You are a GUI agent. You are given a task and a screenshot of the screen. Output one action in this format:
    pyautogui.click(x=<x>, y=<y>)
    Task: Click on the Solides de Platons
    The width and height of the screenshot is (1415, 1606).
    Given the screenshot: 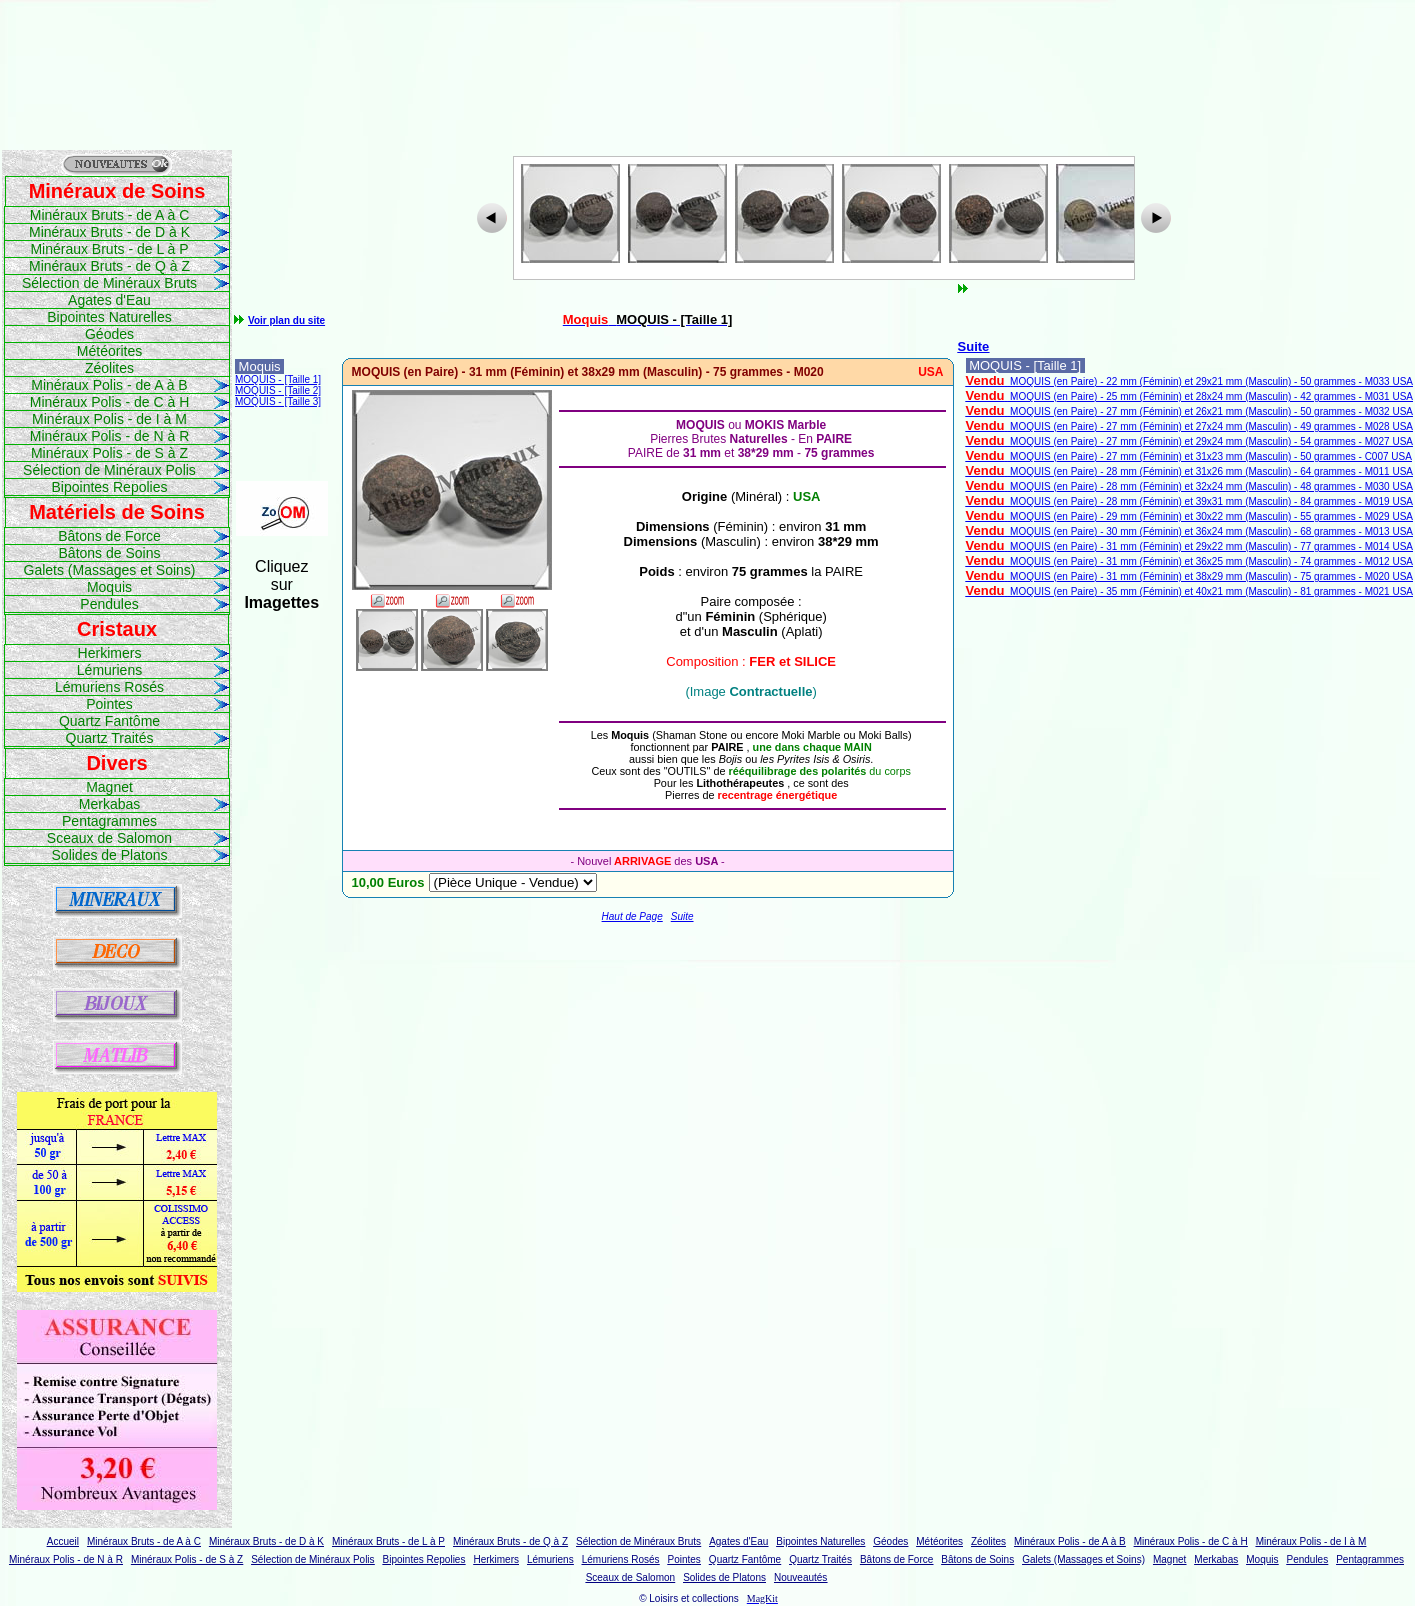 What is the action you would take?
    pyautogui.click(x=110, y=855)
    